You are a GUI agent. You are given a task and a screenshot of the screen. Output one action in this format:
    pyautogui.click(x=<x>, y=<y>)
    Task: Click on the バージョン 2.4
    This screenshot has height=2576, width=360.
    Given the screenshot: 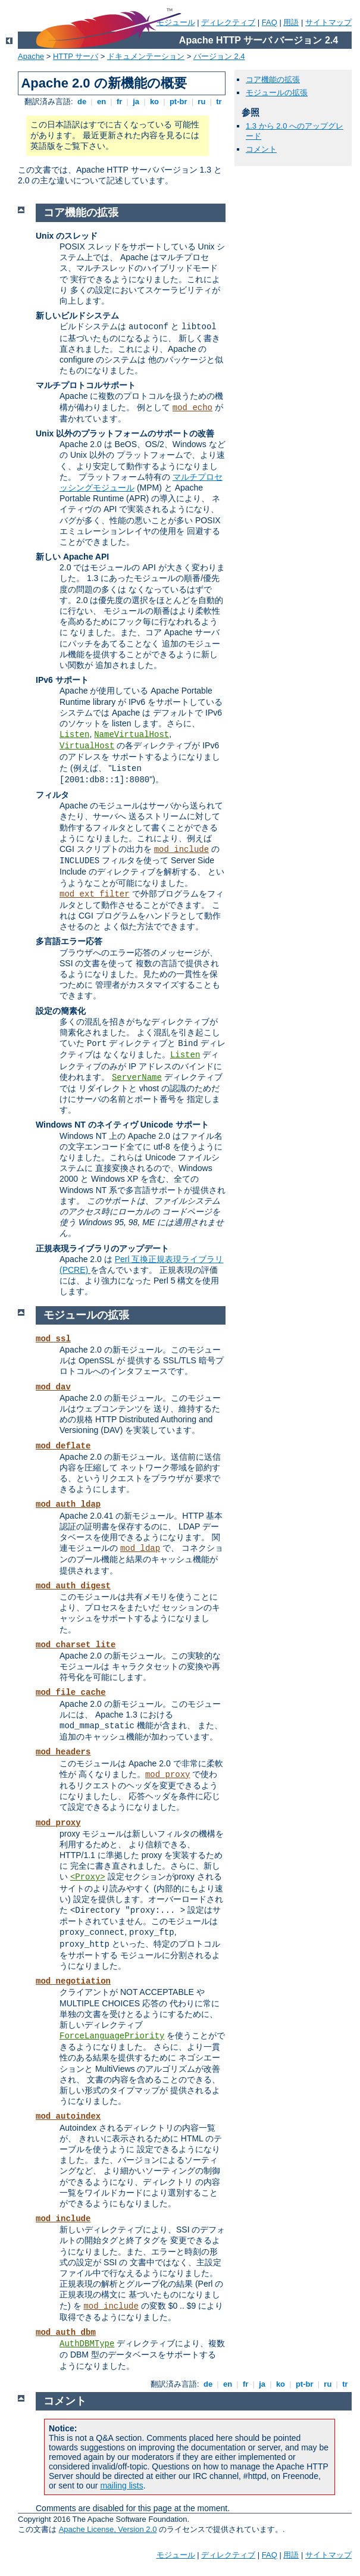 What is the action you would take?
    pyautogui.click(x=219, y=56)
    